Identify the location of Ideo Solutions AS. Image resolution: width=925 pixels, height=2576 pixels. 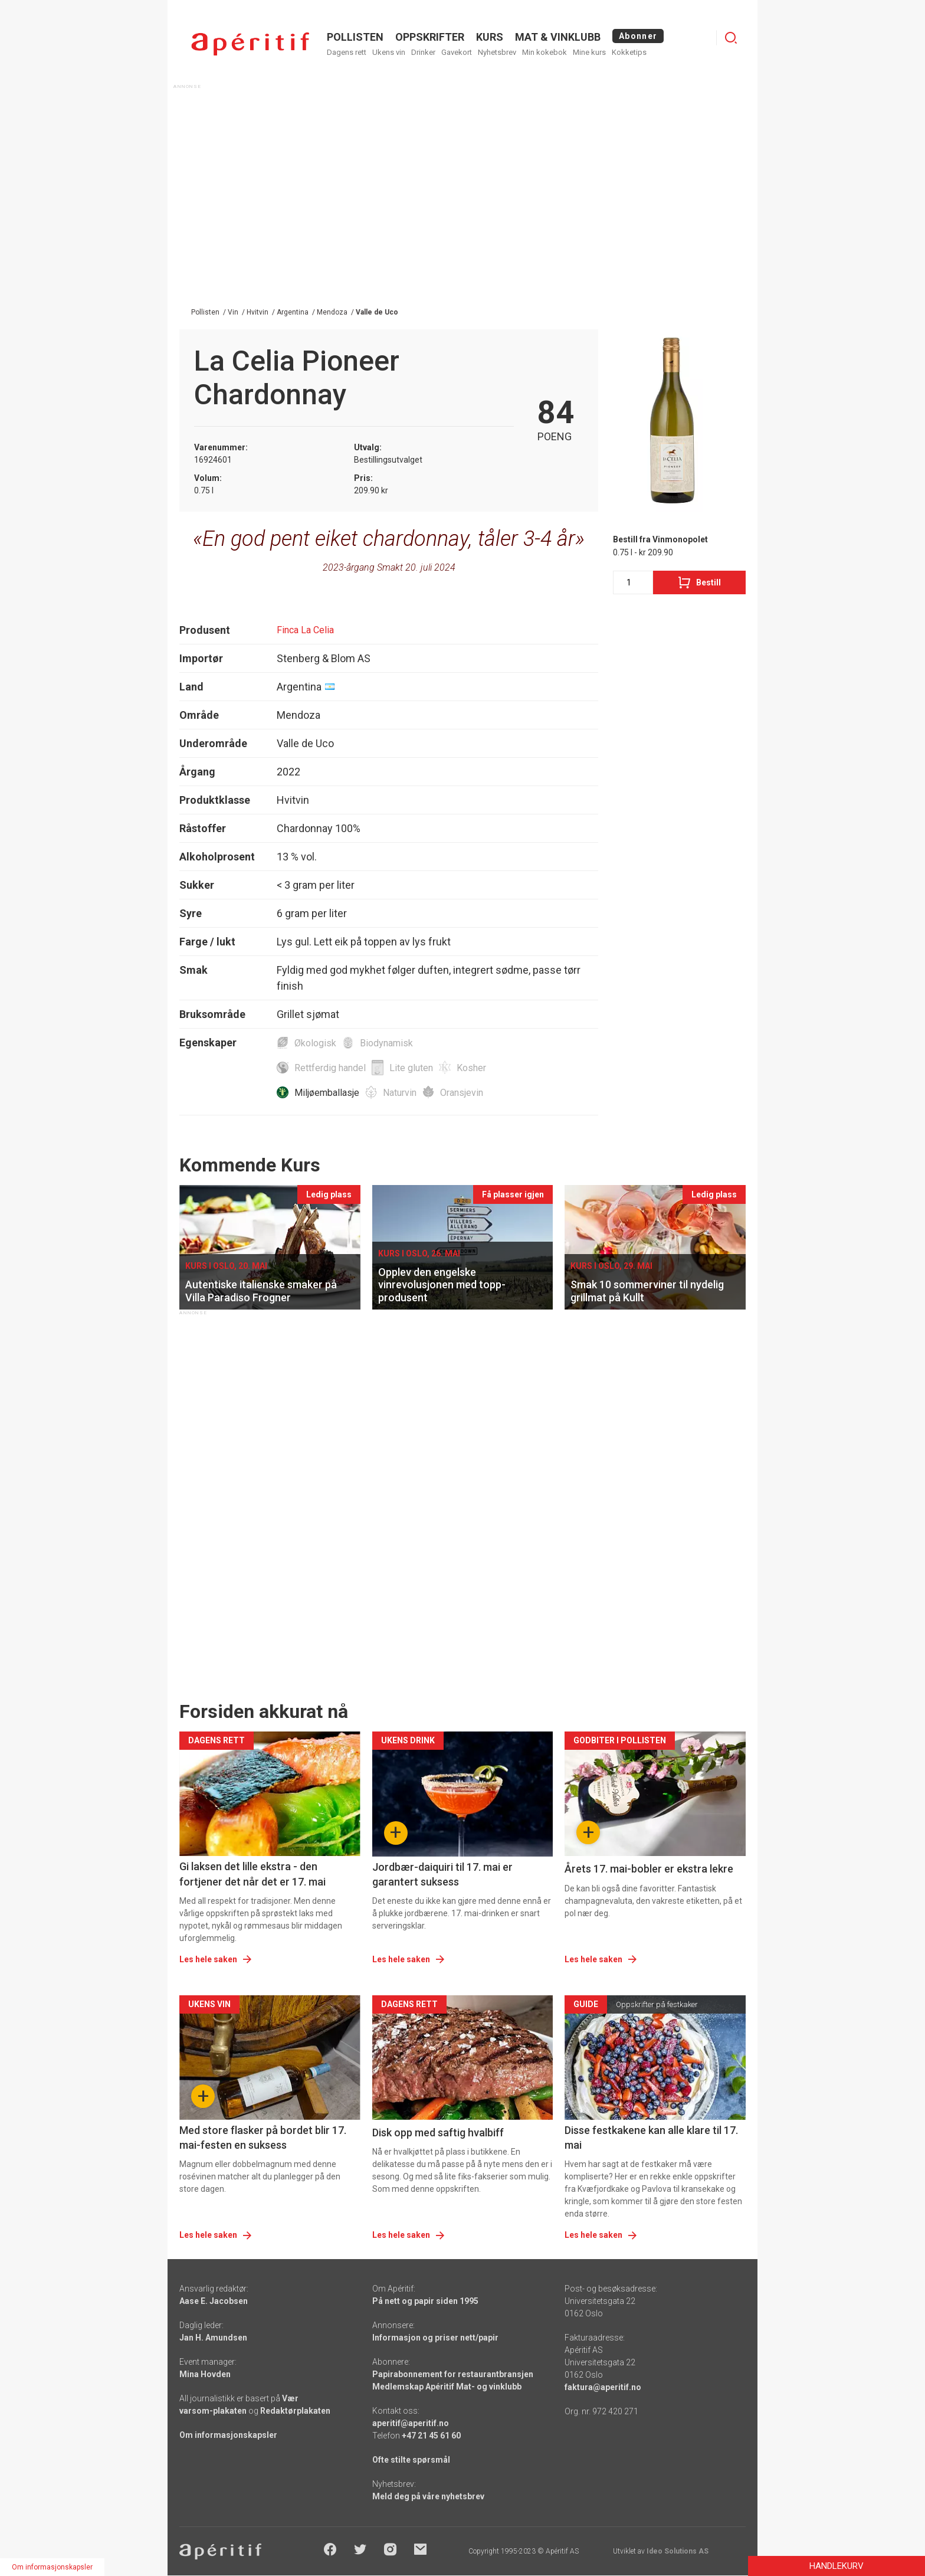
(677, 2551).